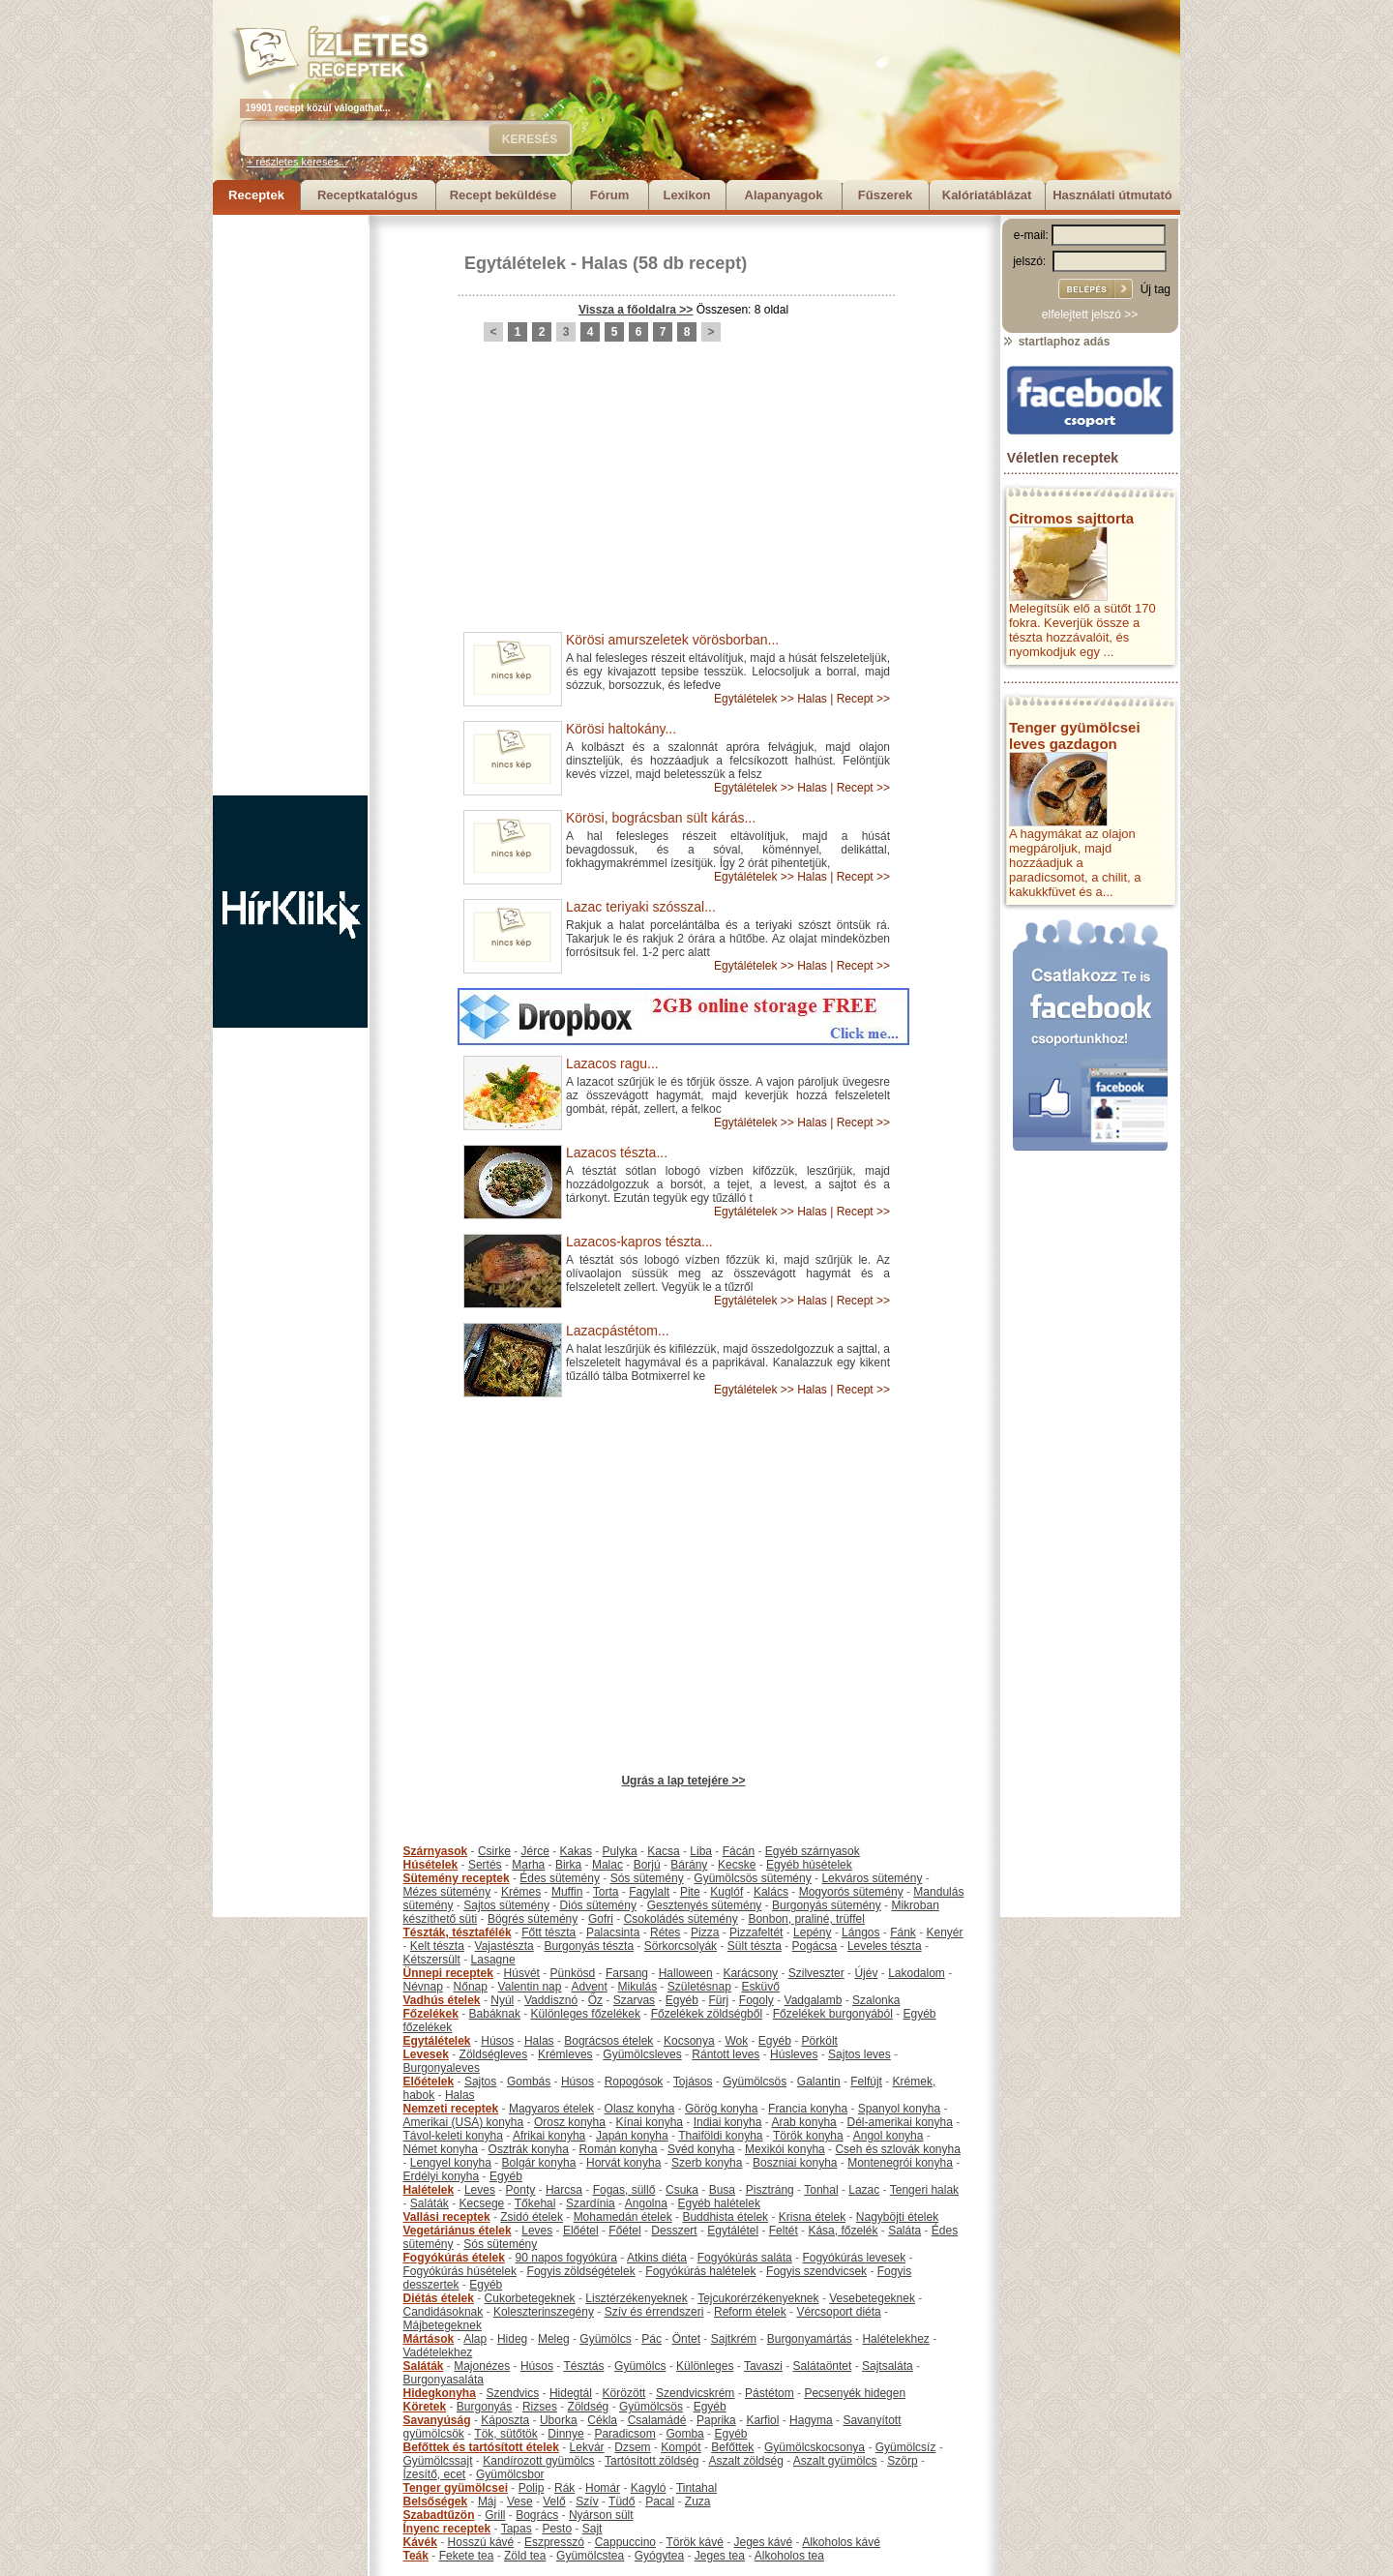  What do you see at coordinates (899, 2108) in the screenshot?
I see `Spanyol konyha` at bounding box center [899, 2108].